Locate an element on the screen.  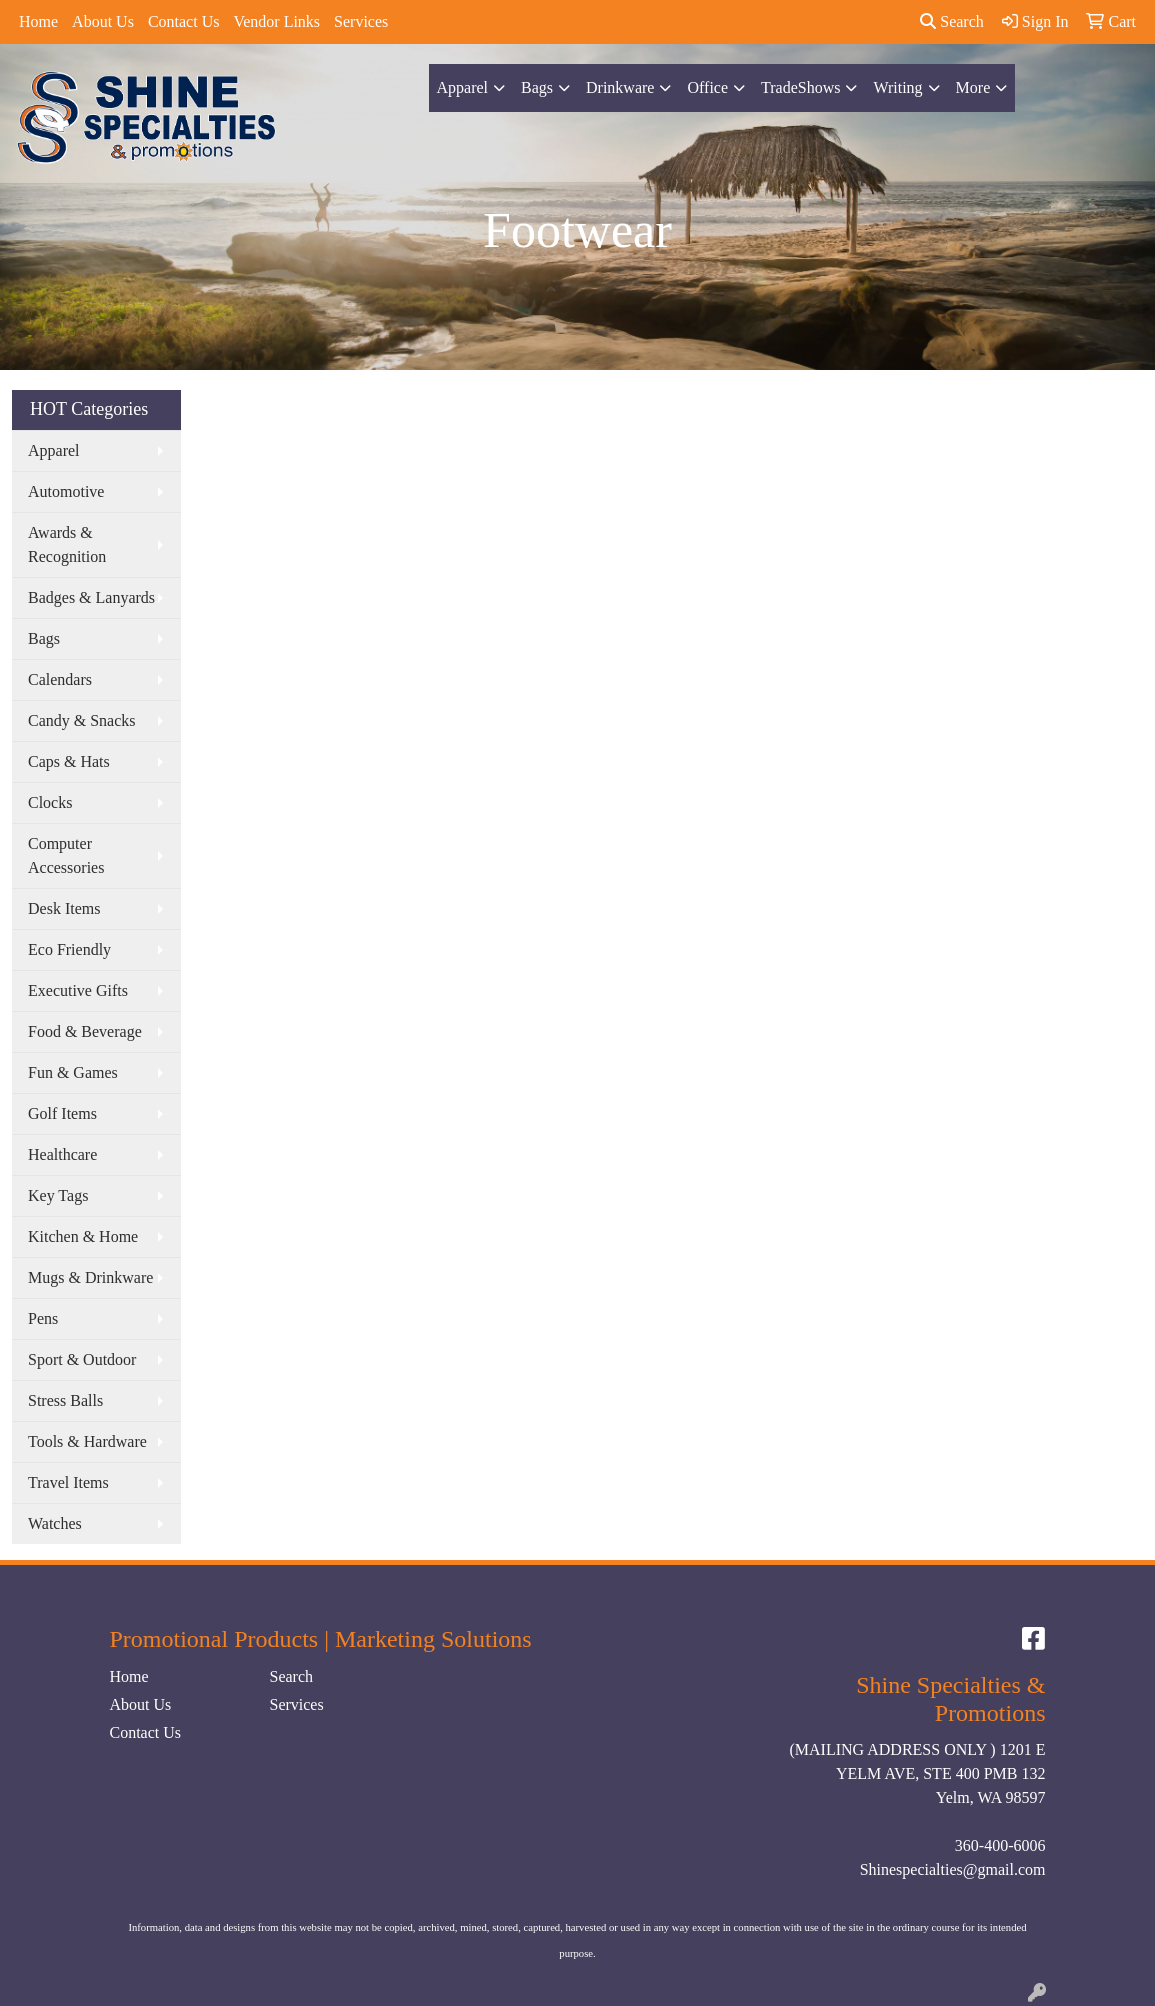
More is located at coordinates (973, 87).